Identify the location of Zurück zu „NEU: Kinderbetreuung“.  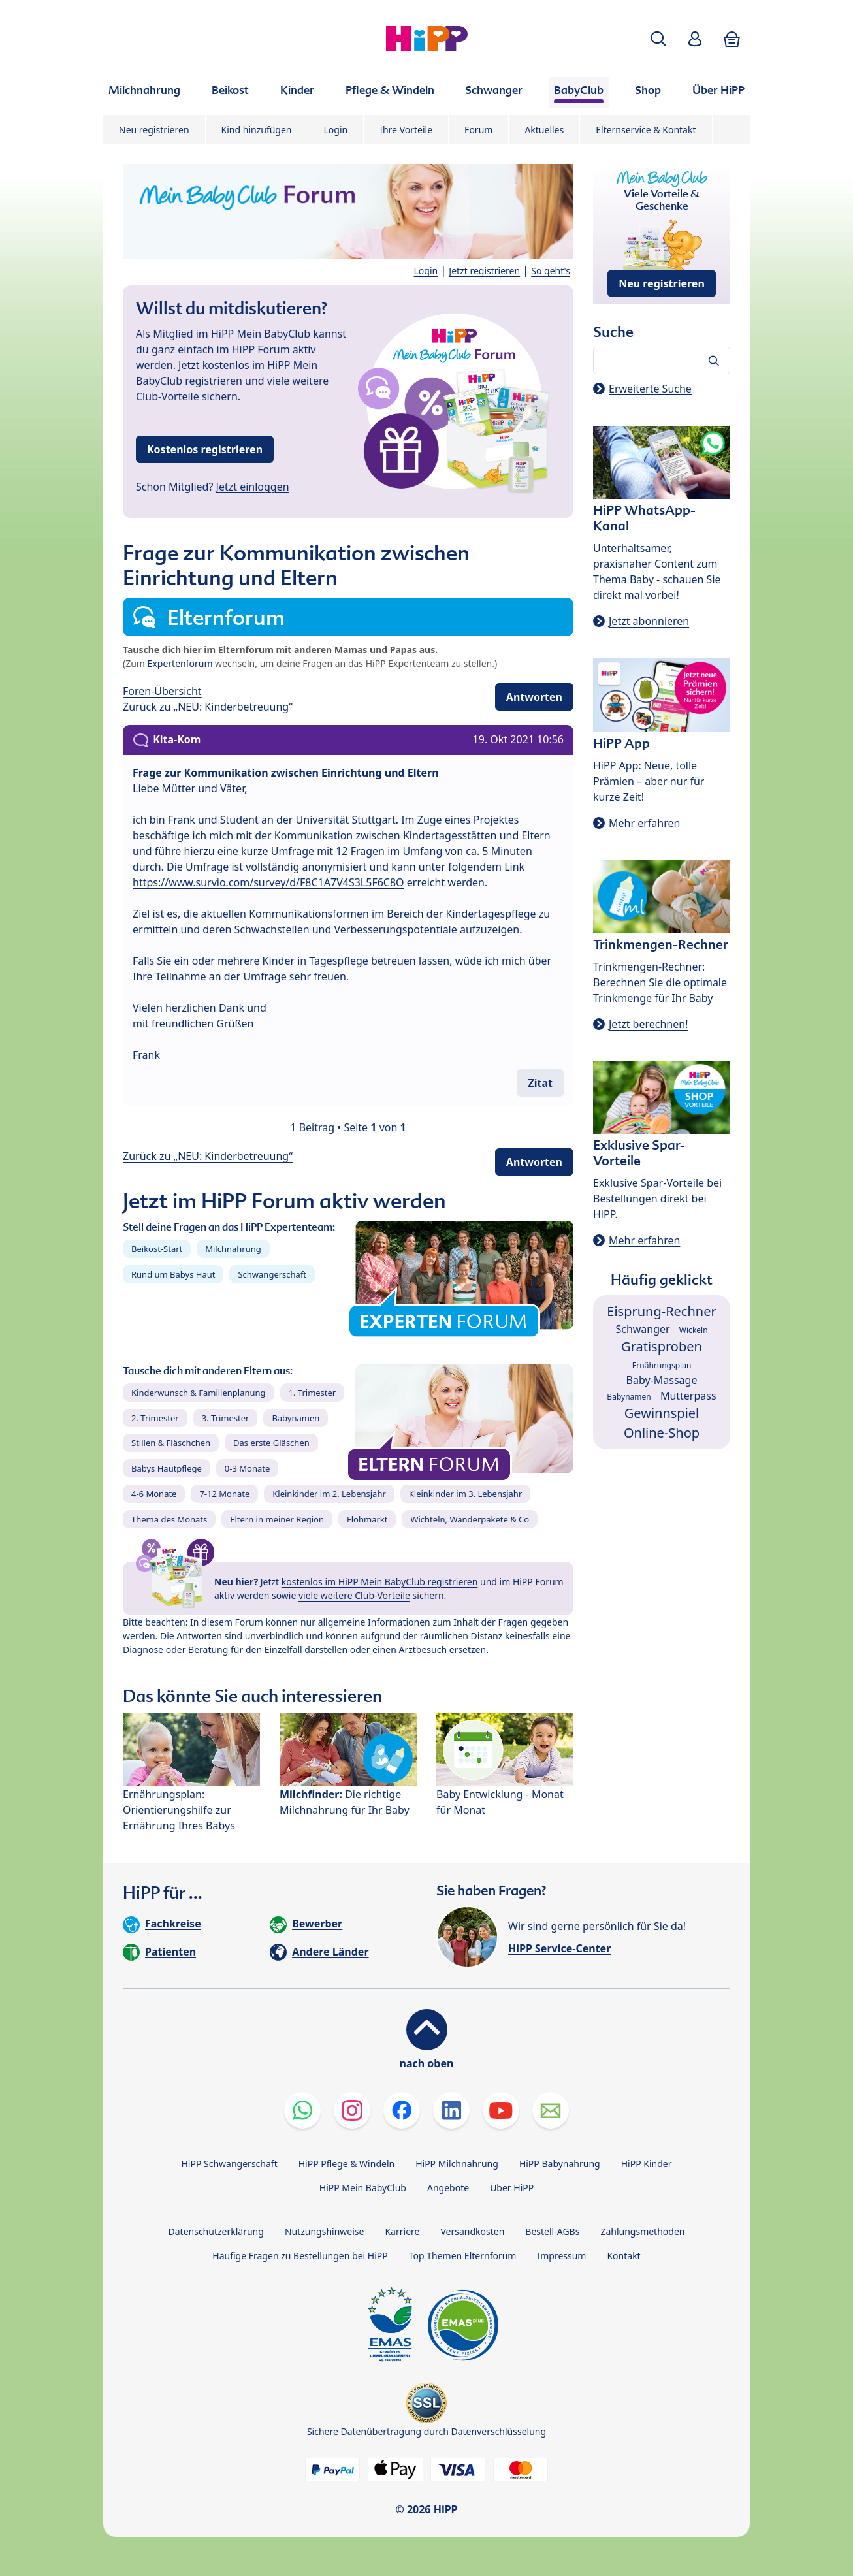
(208, 707).